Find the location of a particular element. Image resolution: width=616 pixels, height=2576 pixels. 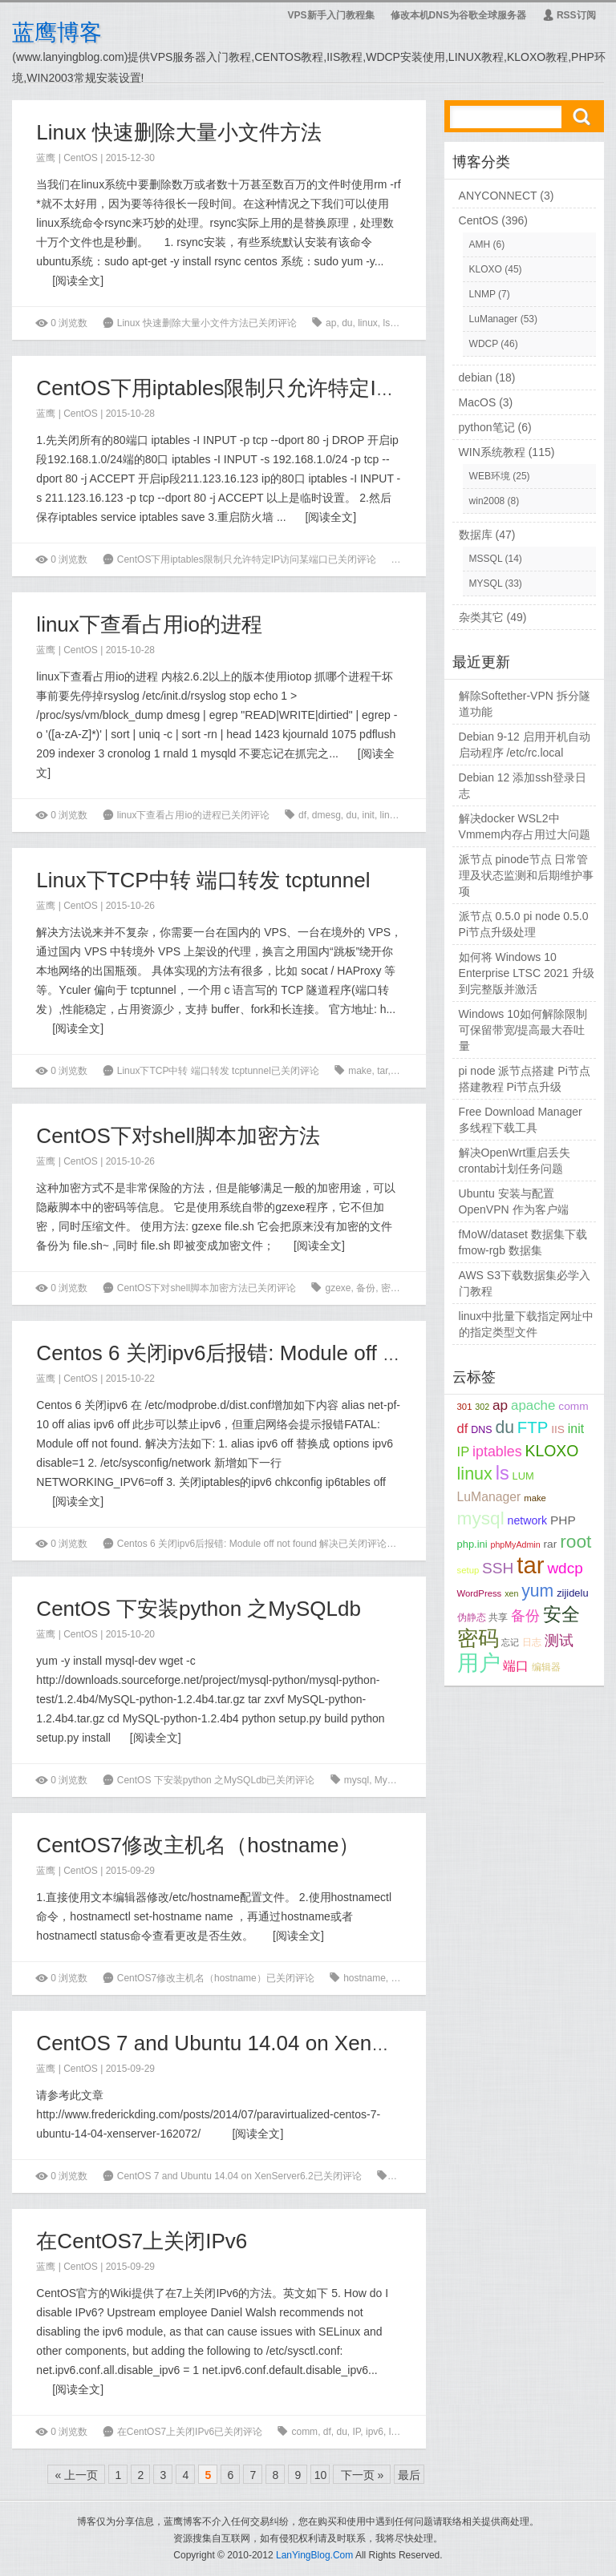

Linux 快速删除大量小文件方法 is located at coordinates (178, 132).